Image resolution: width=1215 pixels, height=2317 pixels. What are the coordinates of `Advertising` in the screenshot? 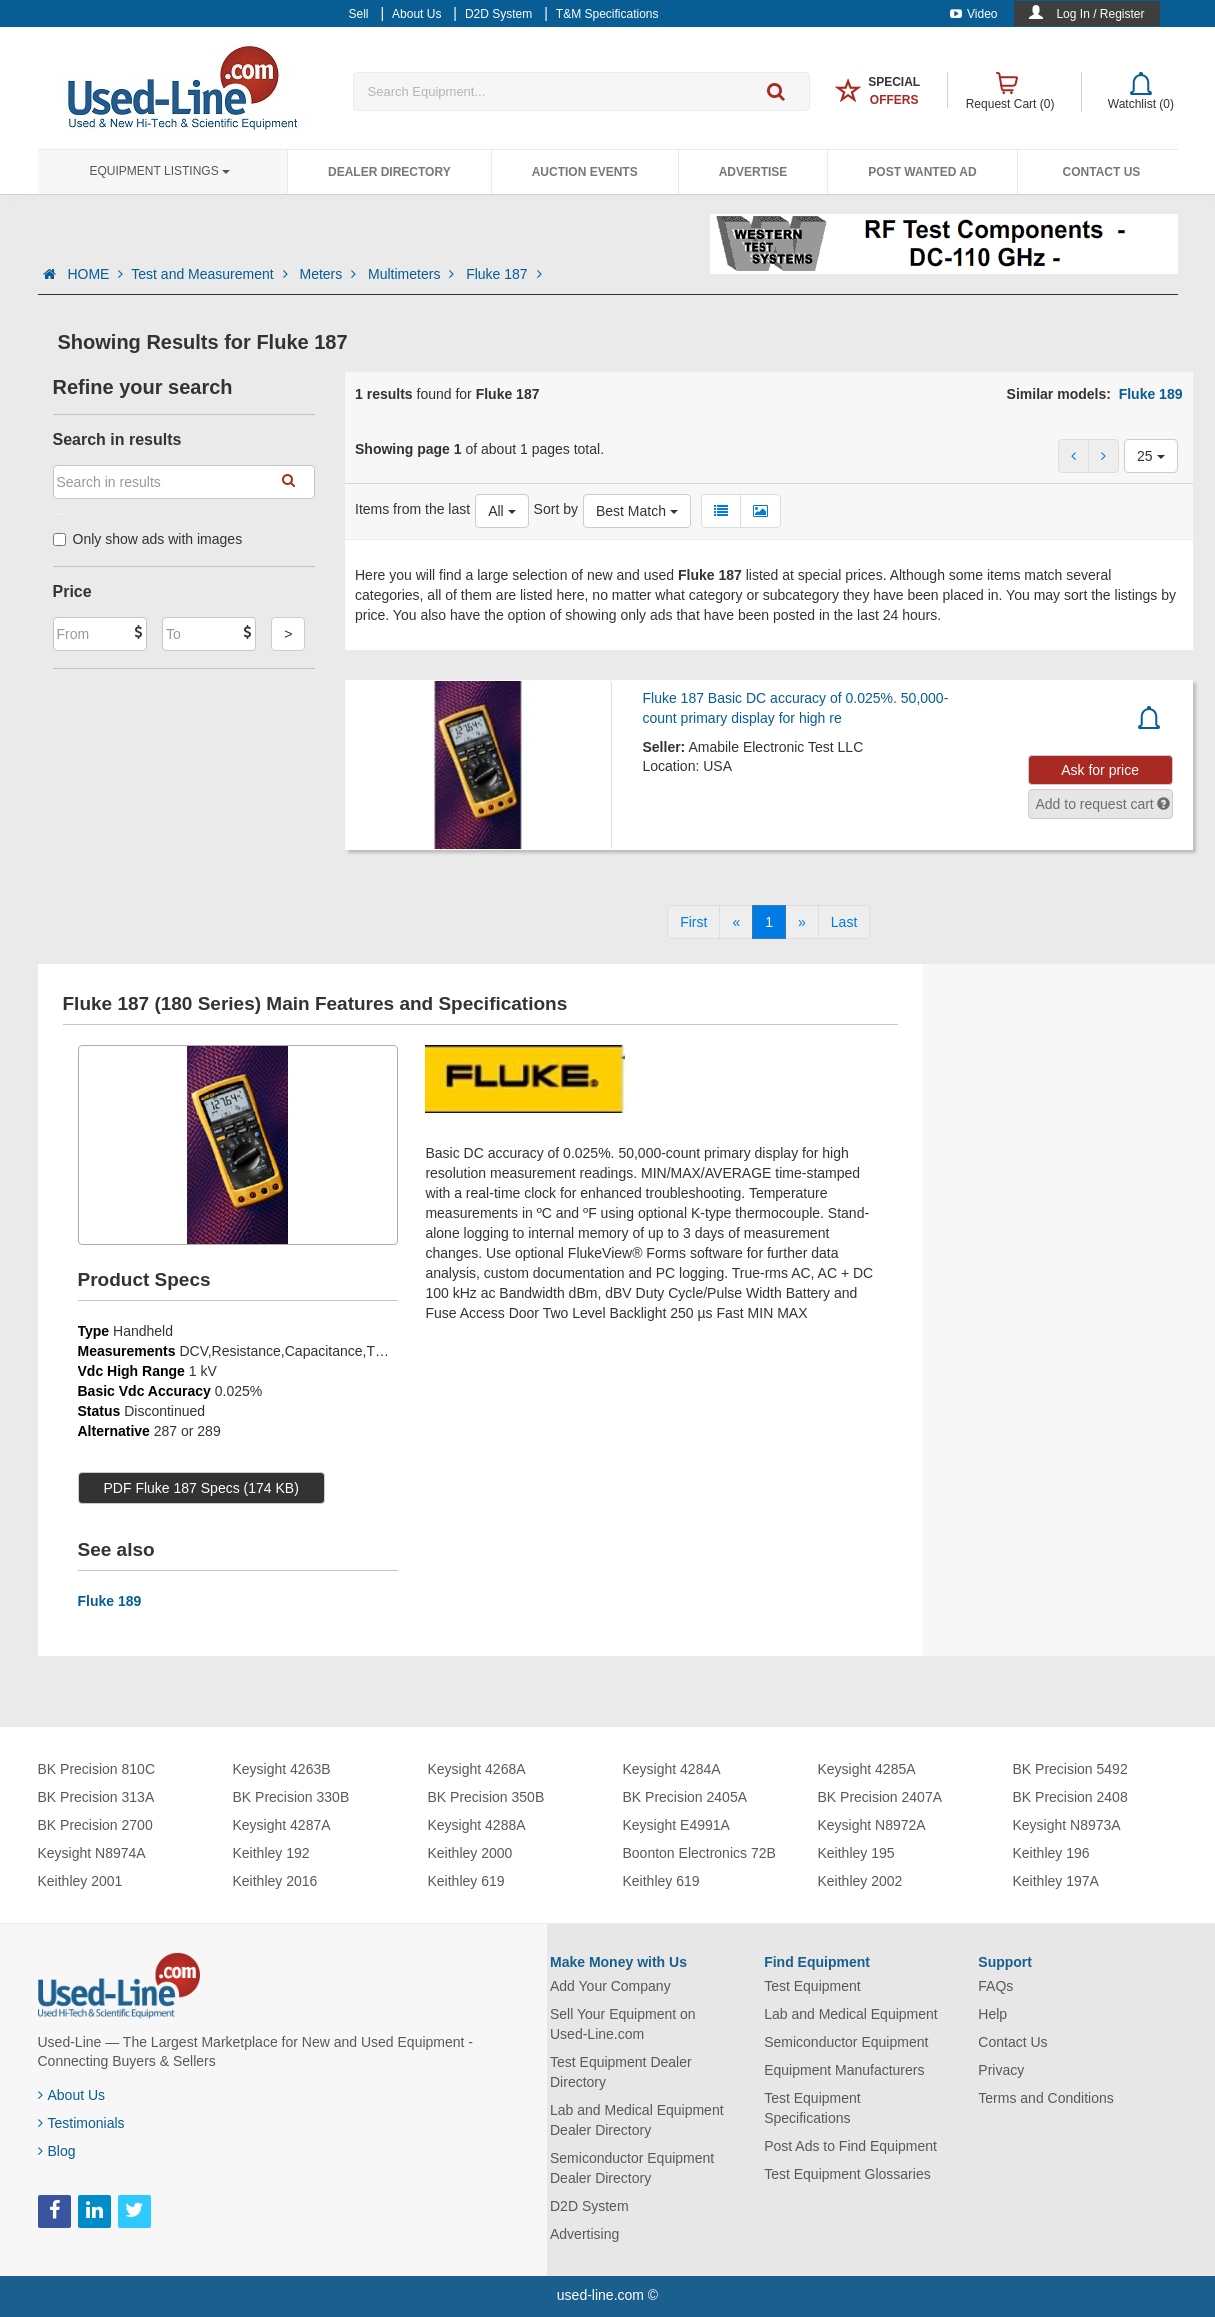 It's located at (584, 2234).